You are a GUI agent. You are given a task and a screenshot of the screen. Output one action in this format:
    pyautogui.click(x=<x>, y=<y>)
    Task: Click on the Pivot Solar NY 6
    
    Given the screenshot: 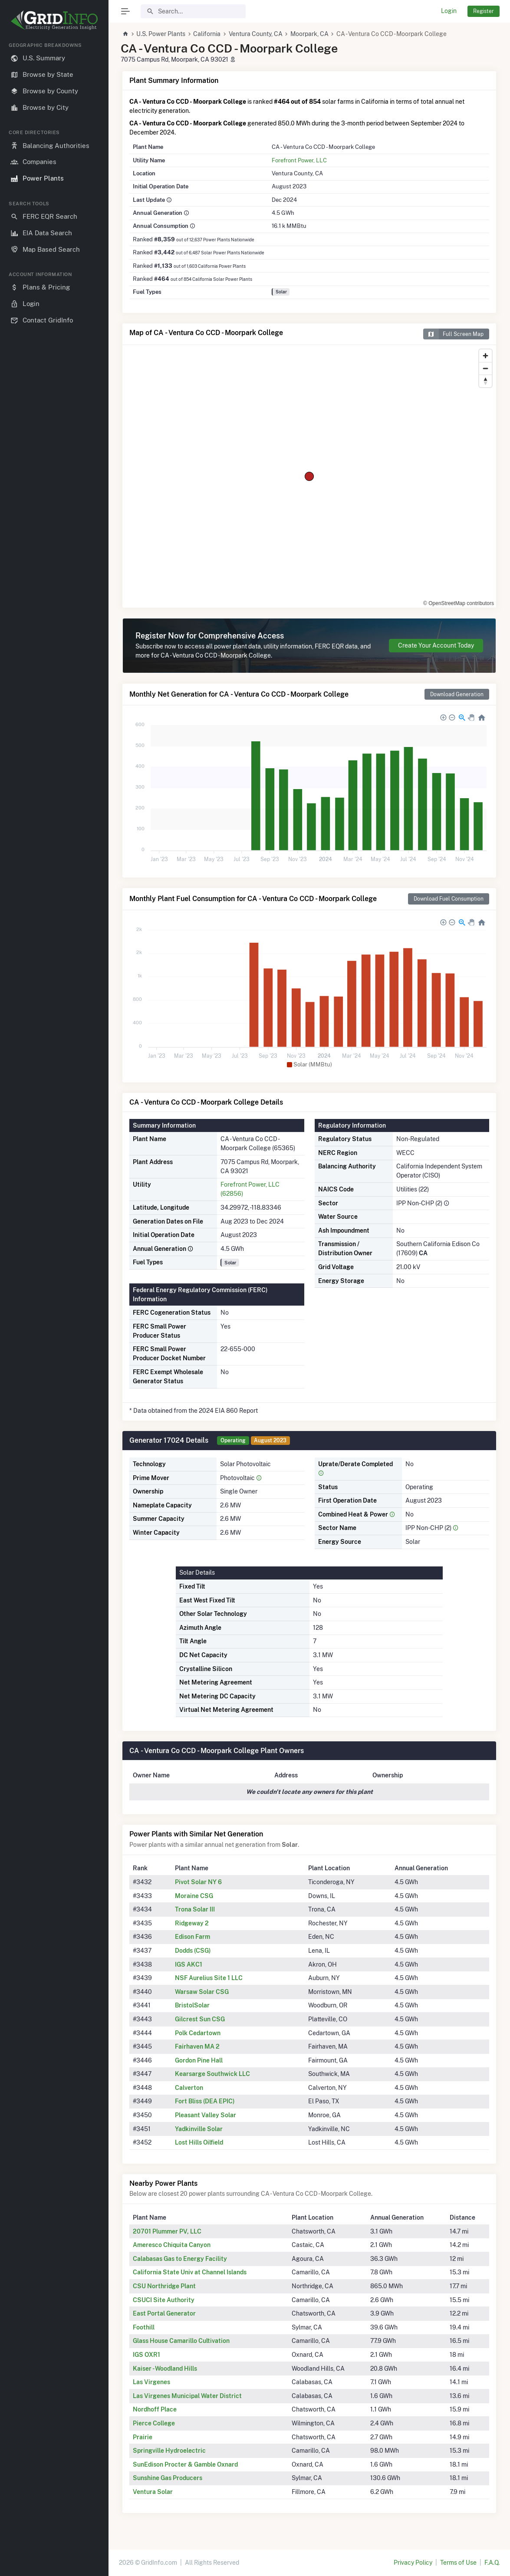 What is the action you would take?
    pyautogui.click(x=198, y=1882)
    